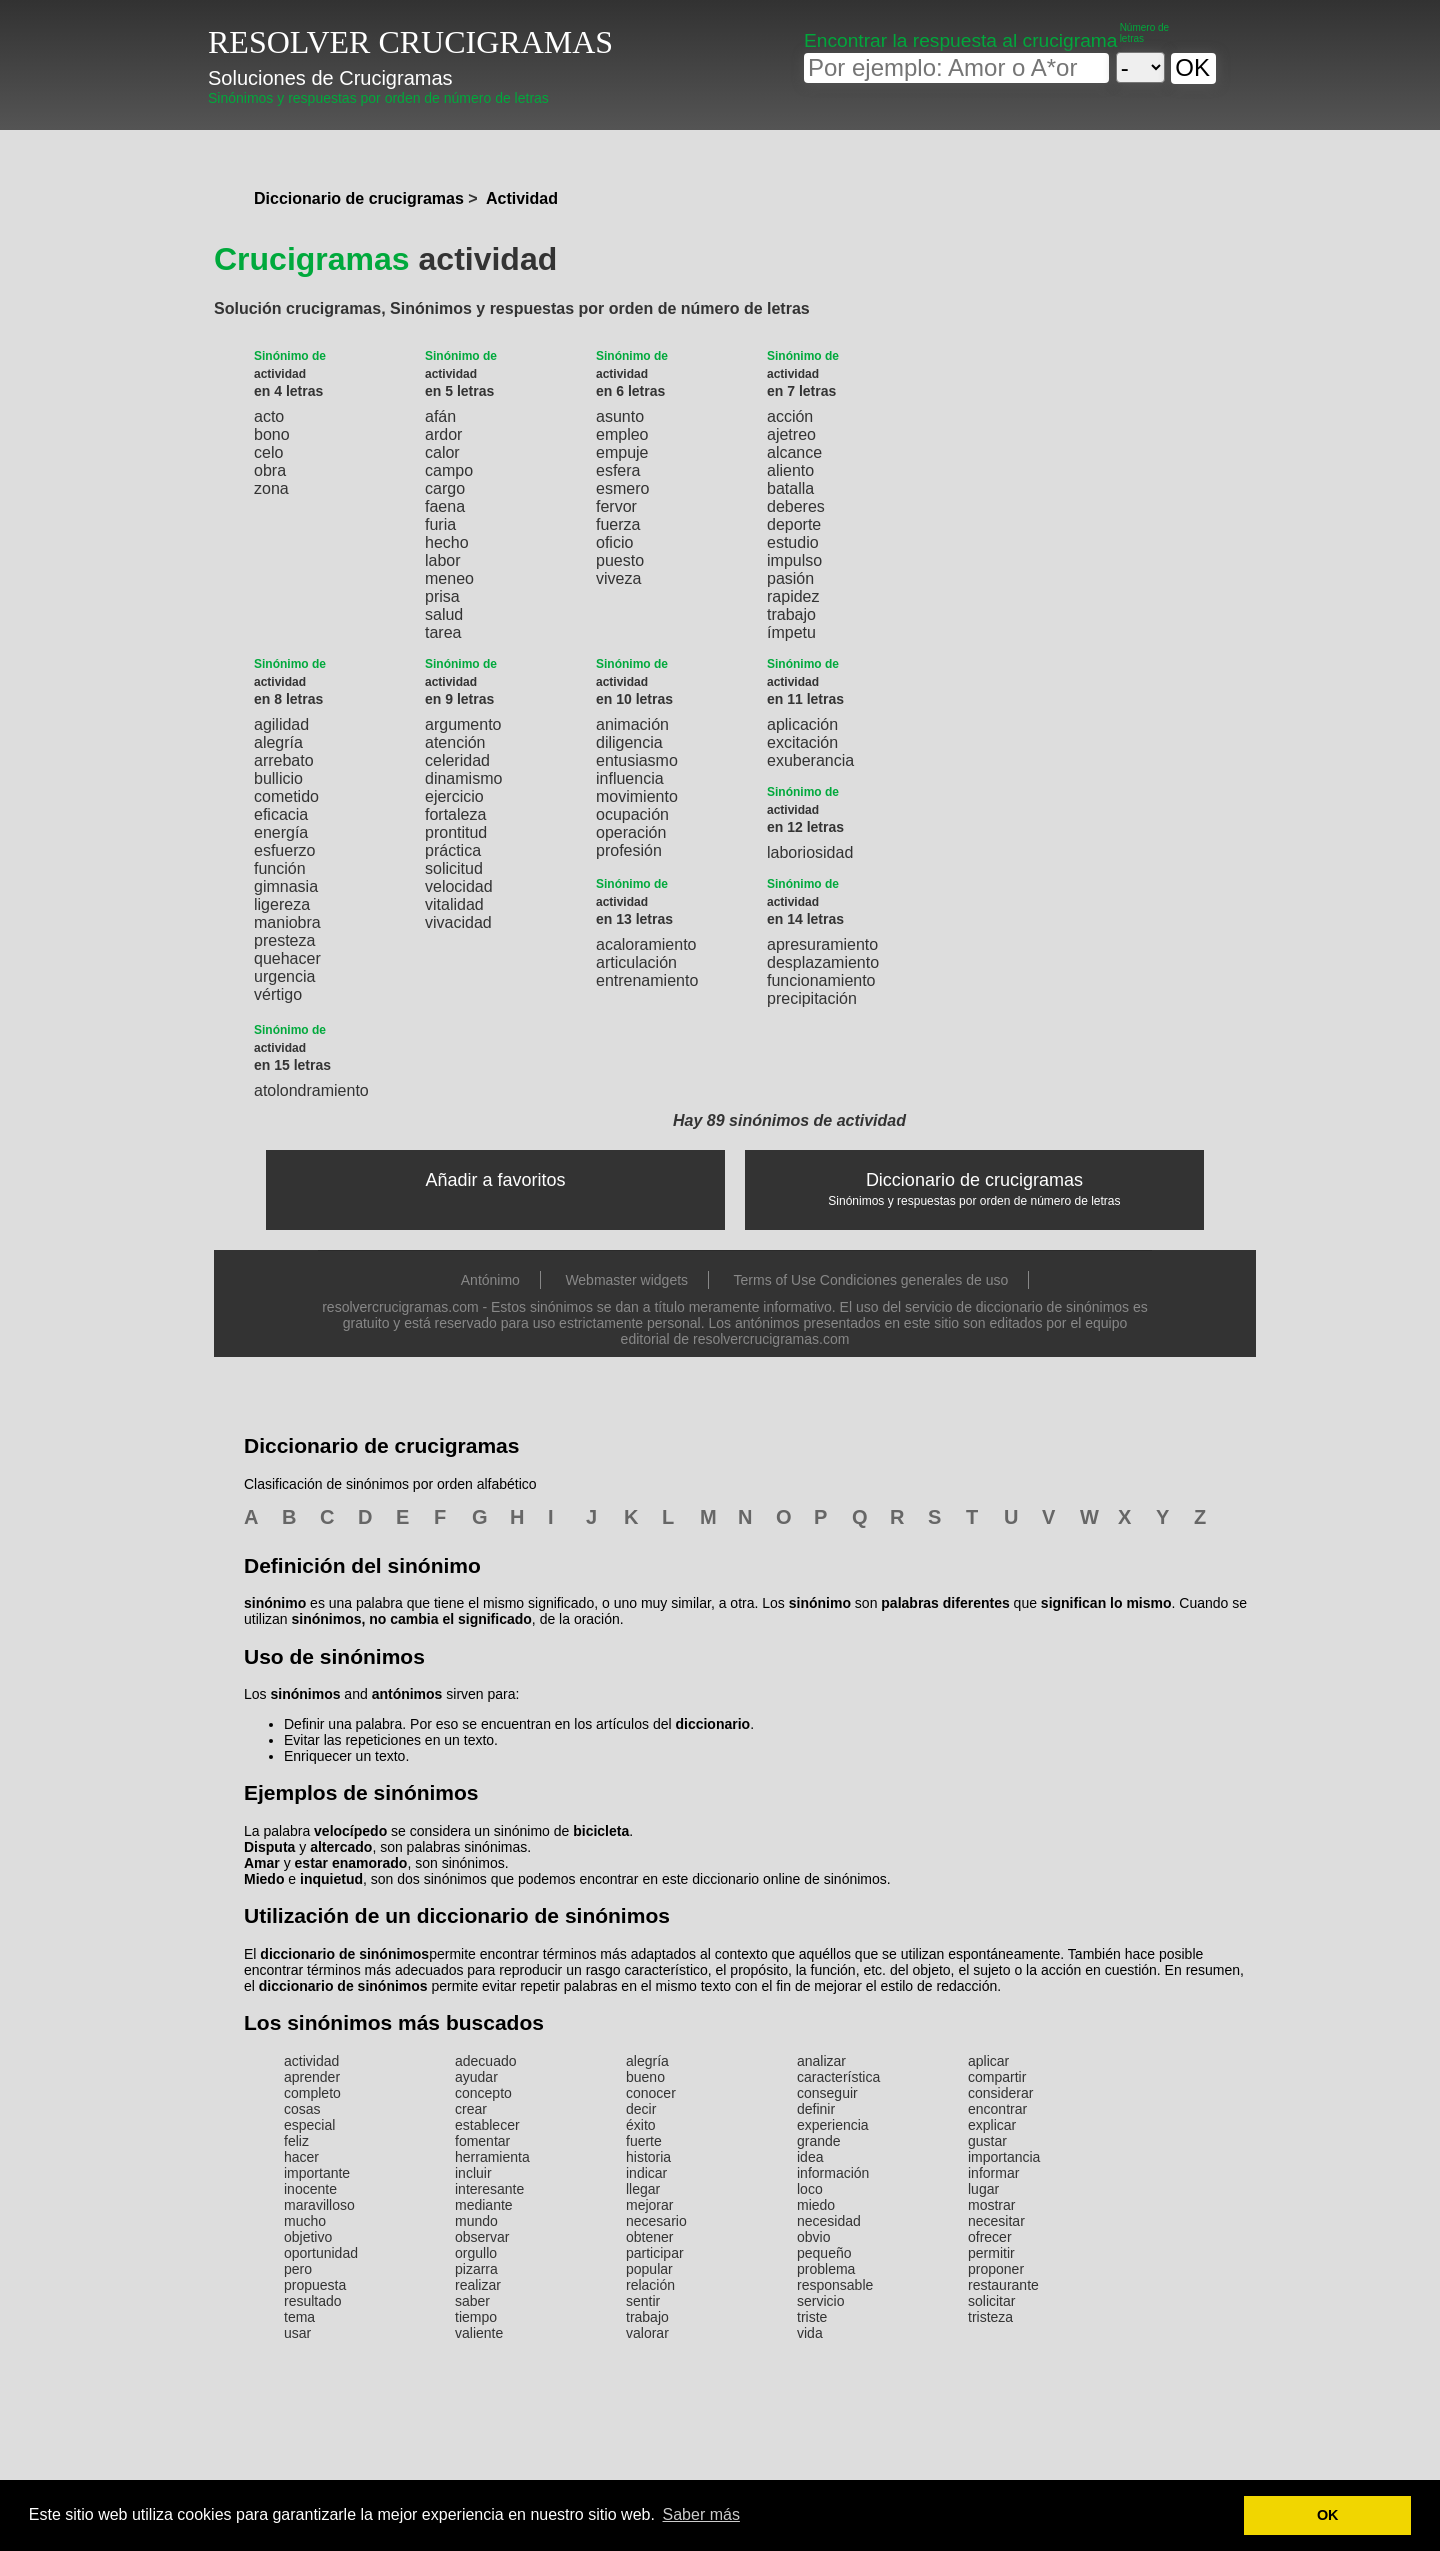 This screenshot has height=2551, width=1440. I want to click on orgullo, so click(476, 2253).